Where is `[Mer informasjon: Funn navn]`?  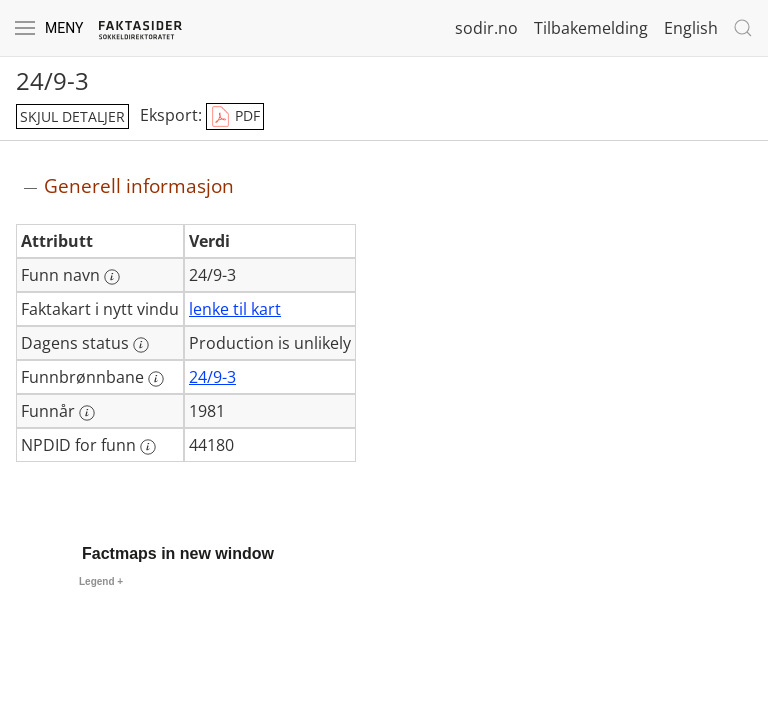
[Mer informasjon: Funn navn] is located at coordinates (112, 277).